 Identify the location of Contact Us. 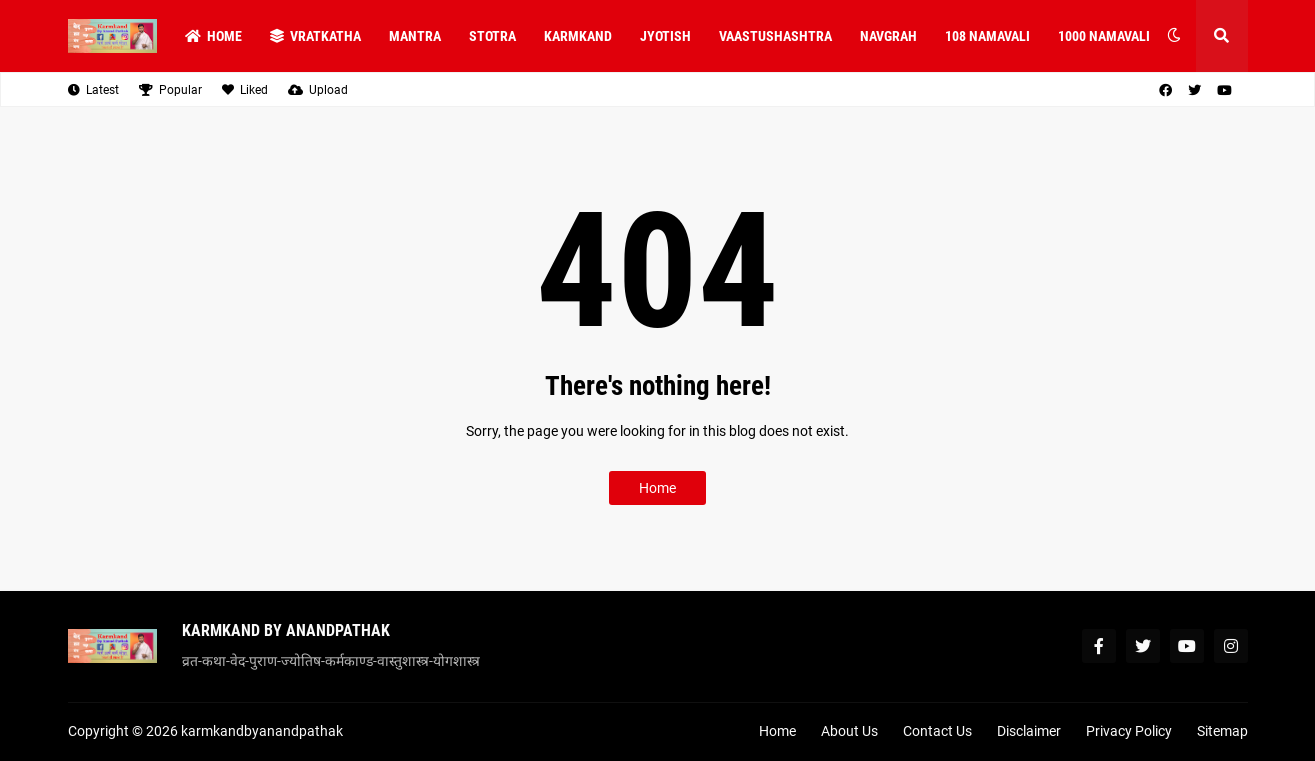
(937, 731).